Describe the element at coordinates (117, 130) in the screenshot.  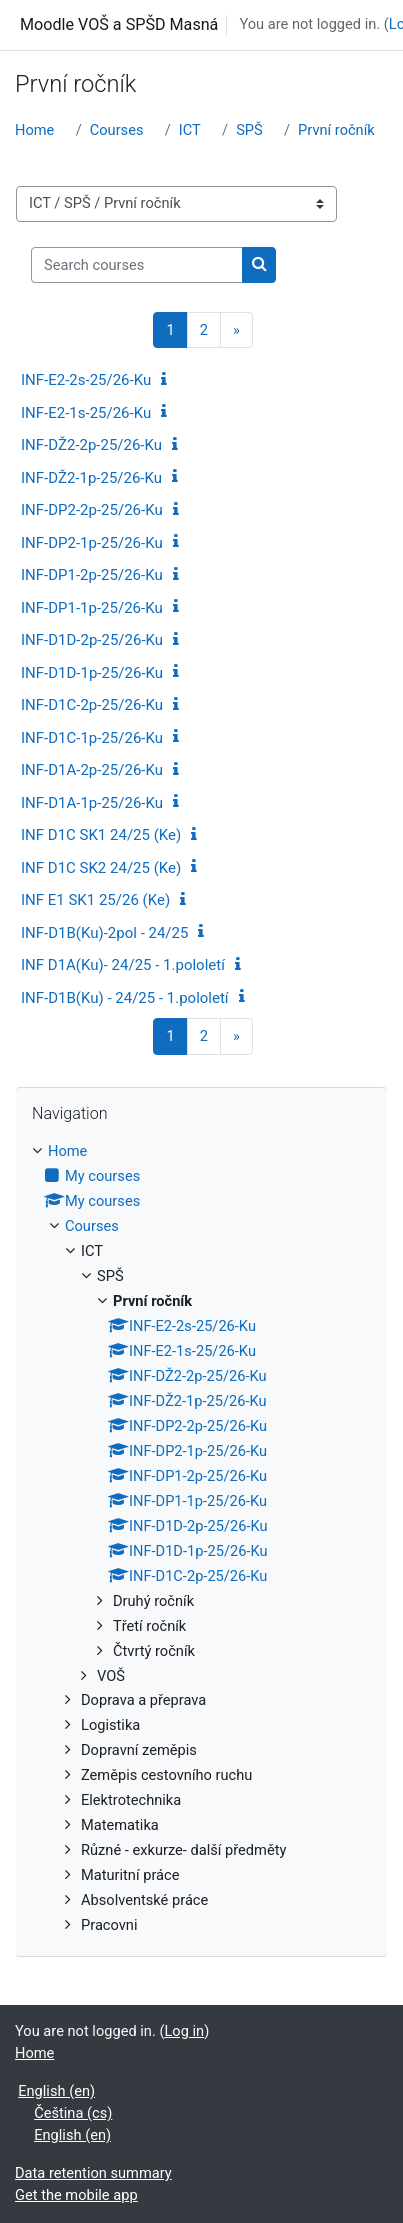
I see `Courses` at that location.